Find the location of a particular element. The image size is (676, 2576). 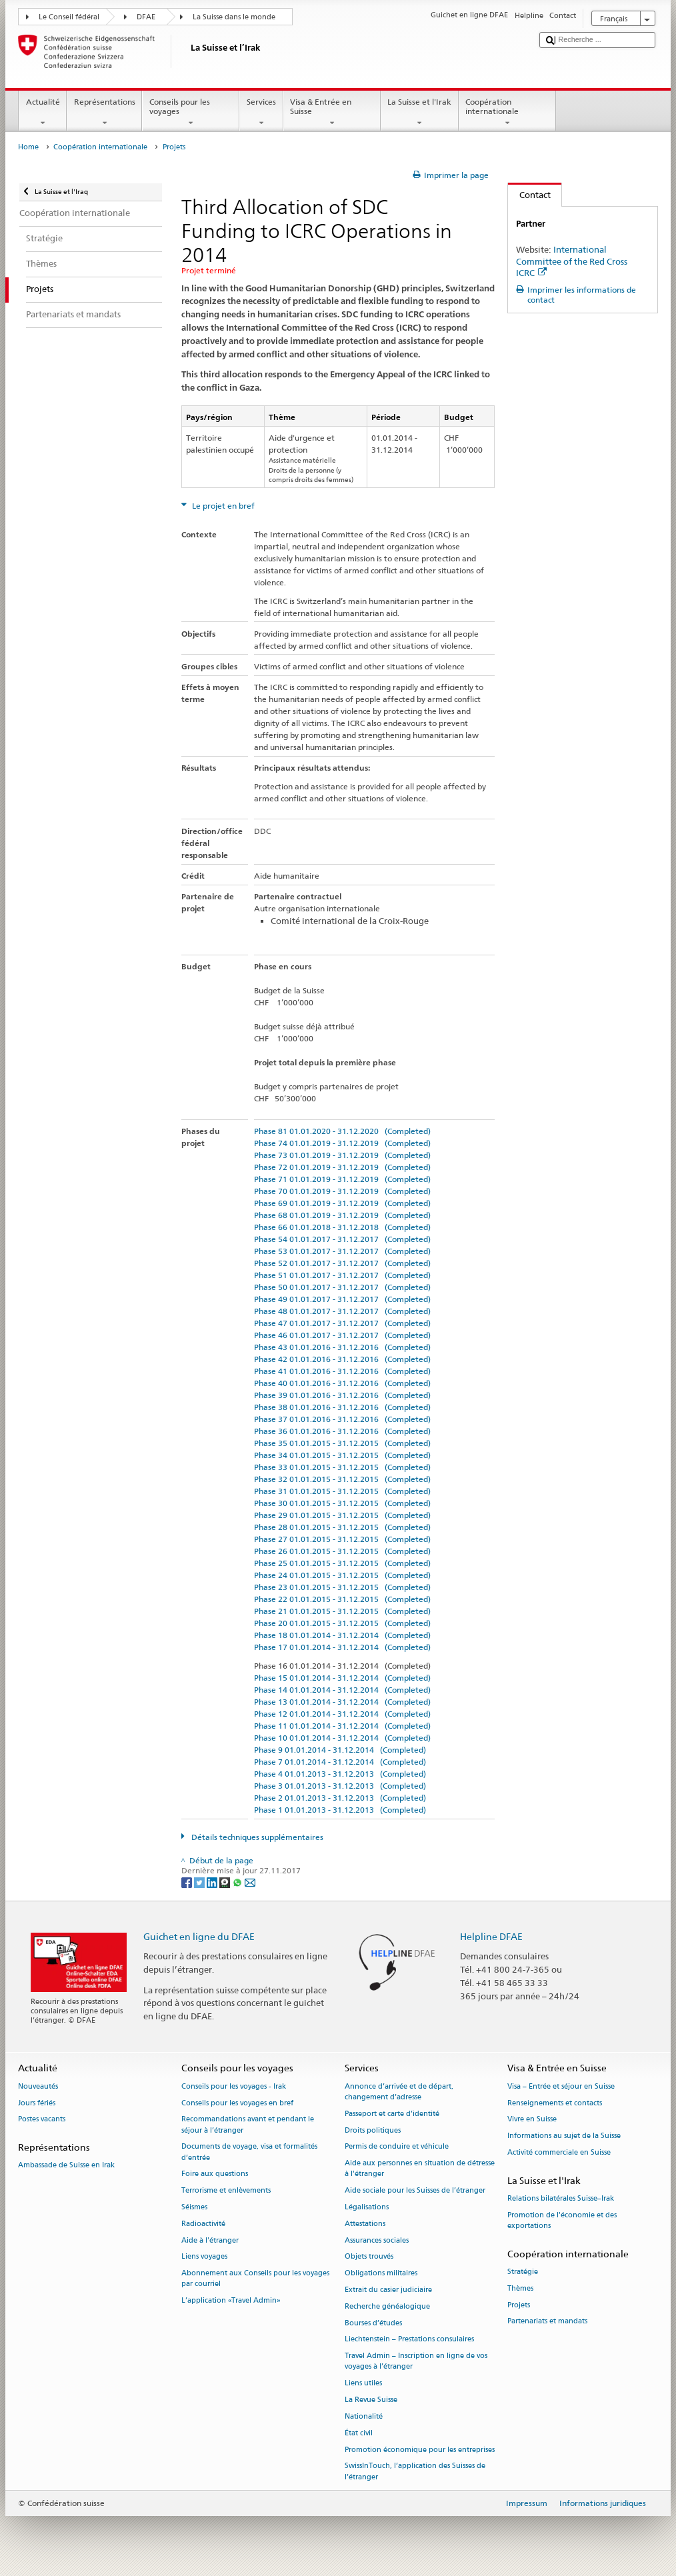

Helpline DFAE is located at coordinates (491, 1936).